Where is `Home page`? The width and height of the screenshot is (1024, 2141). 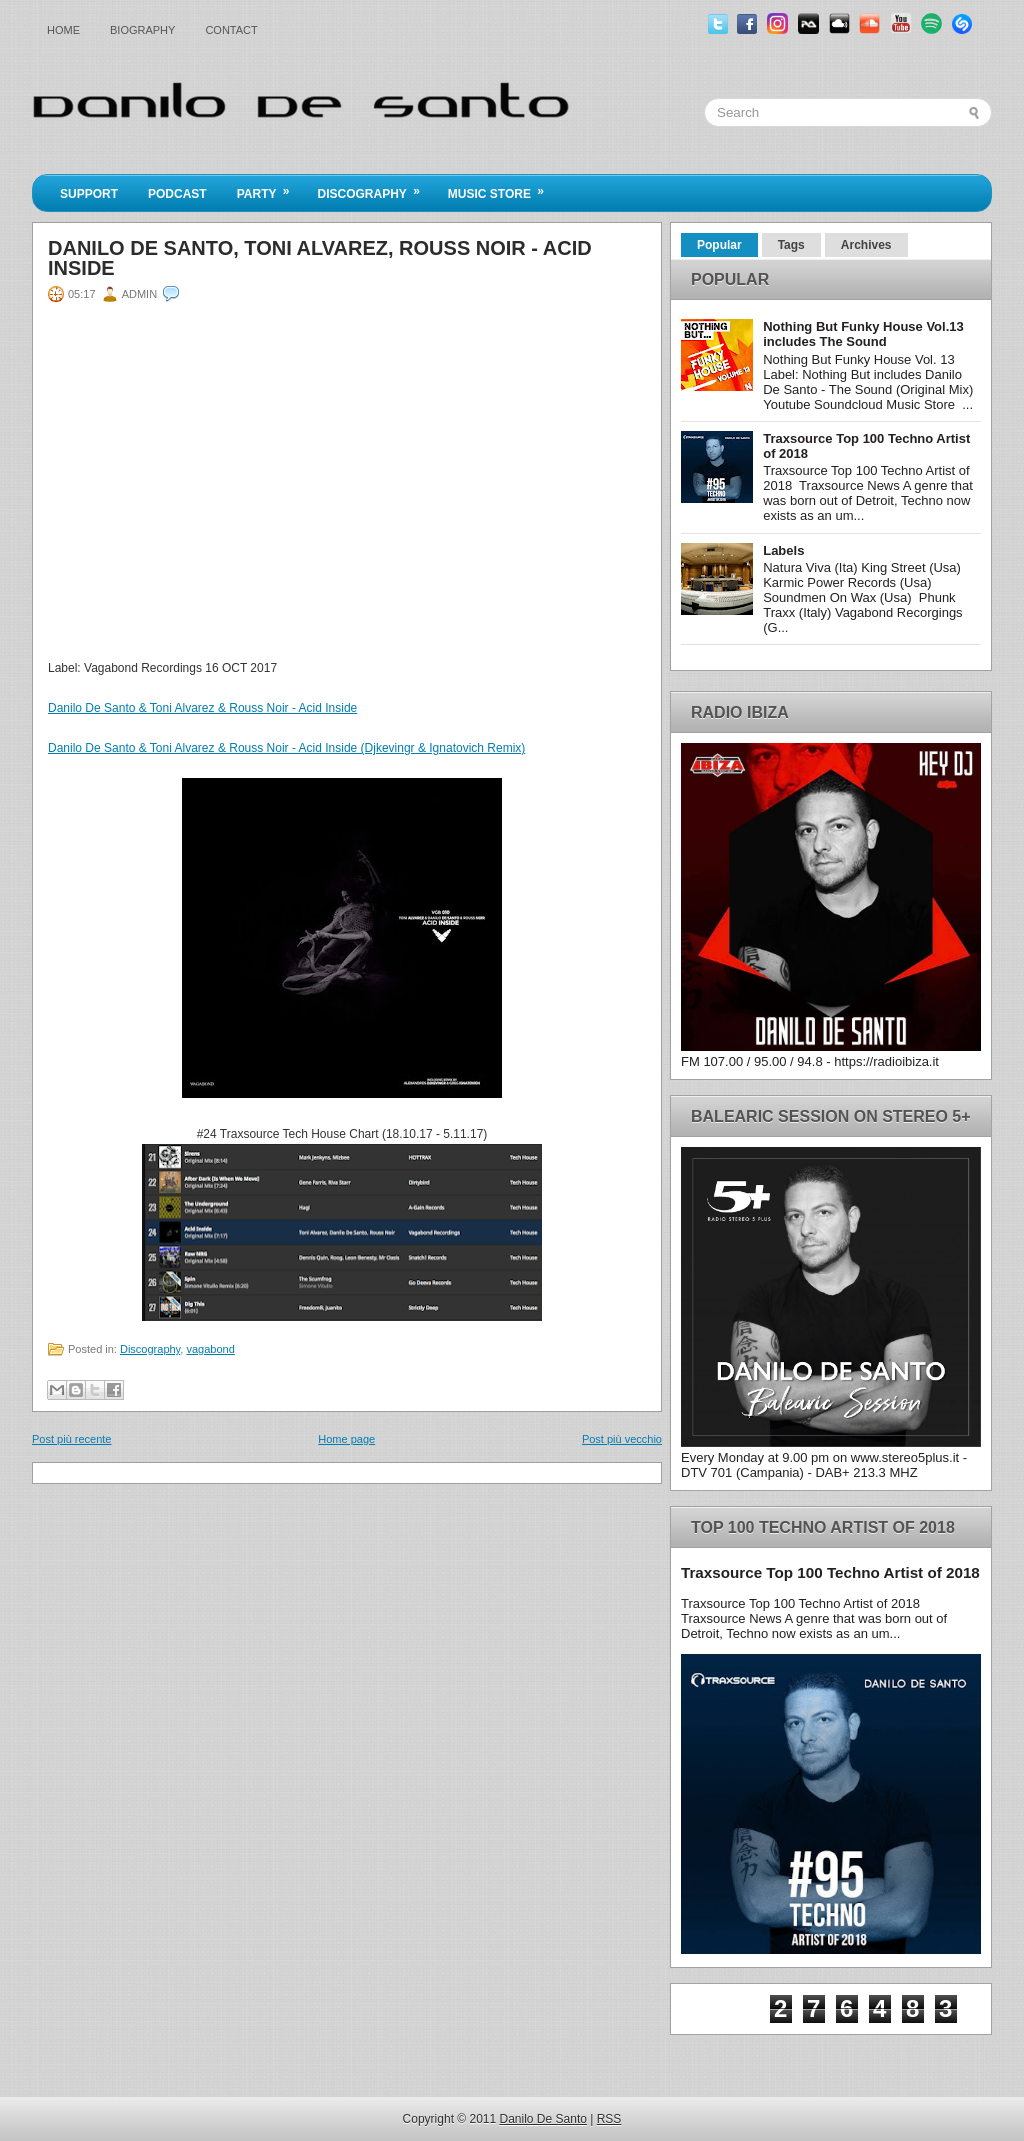 Home page is located at coordinates (346, 1439).